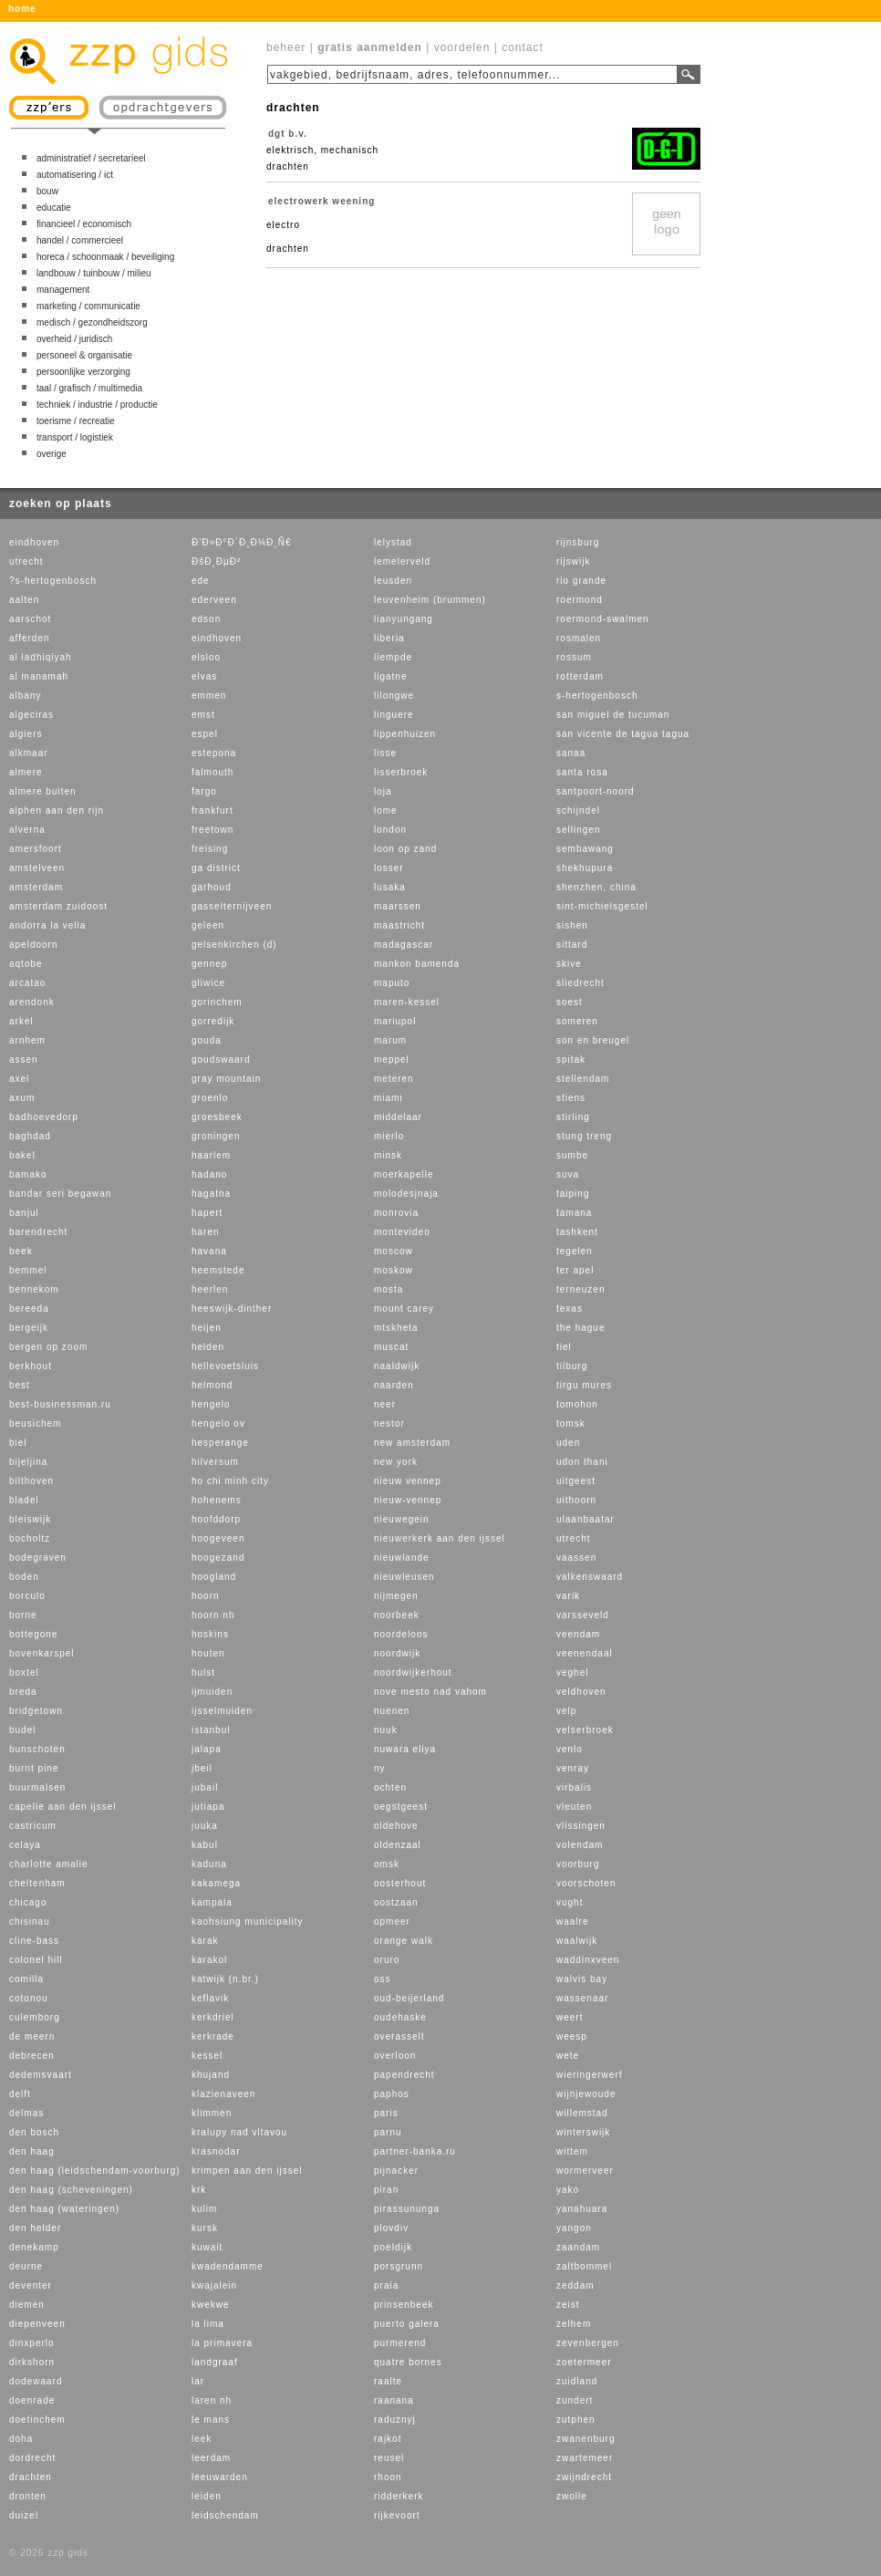 Image resolution: width=881 pixels, height=2576 pixels. Describe the element at coordinates (397, 1845) in the screenshot. I see `oldenzaal` at that location.